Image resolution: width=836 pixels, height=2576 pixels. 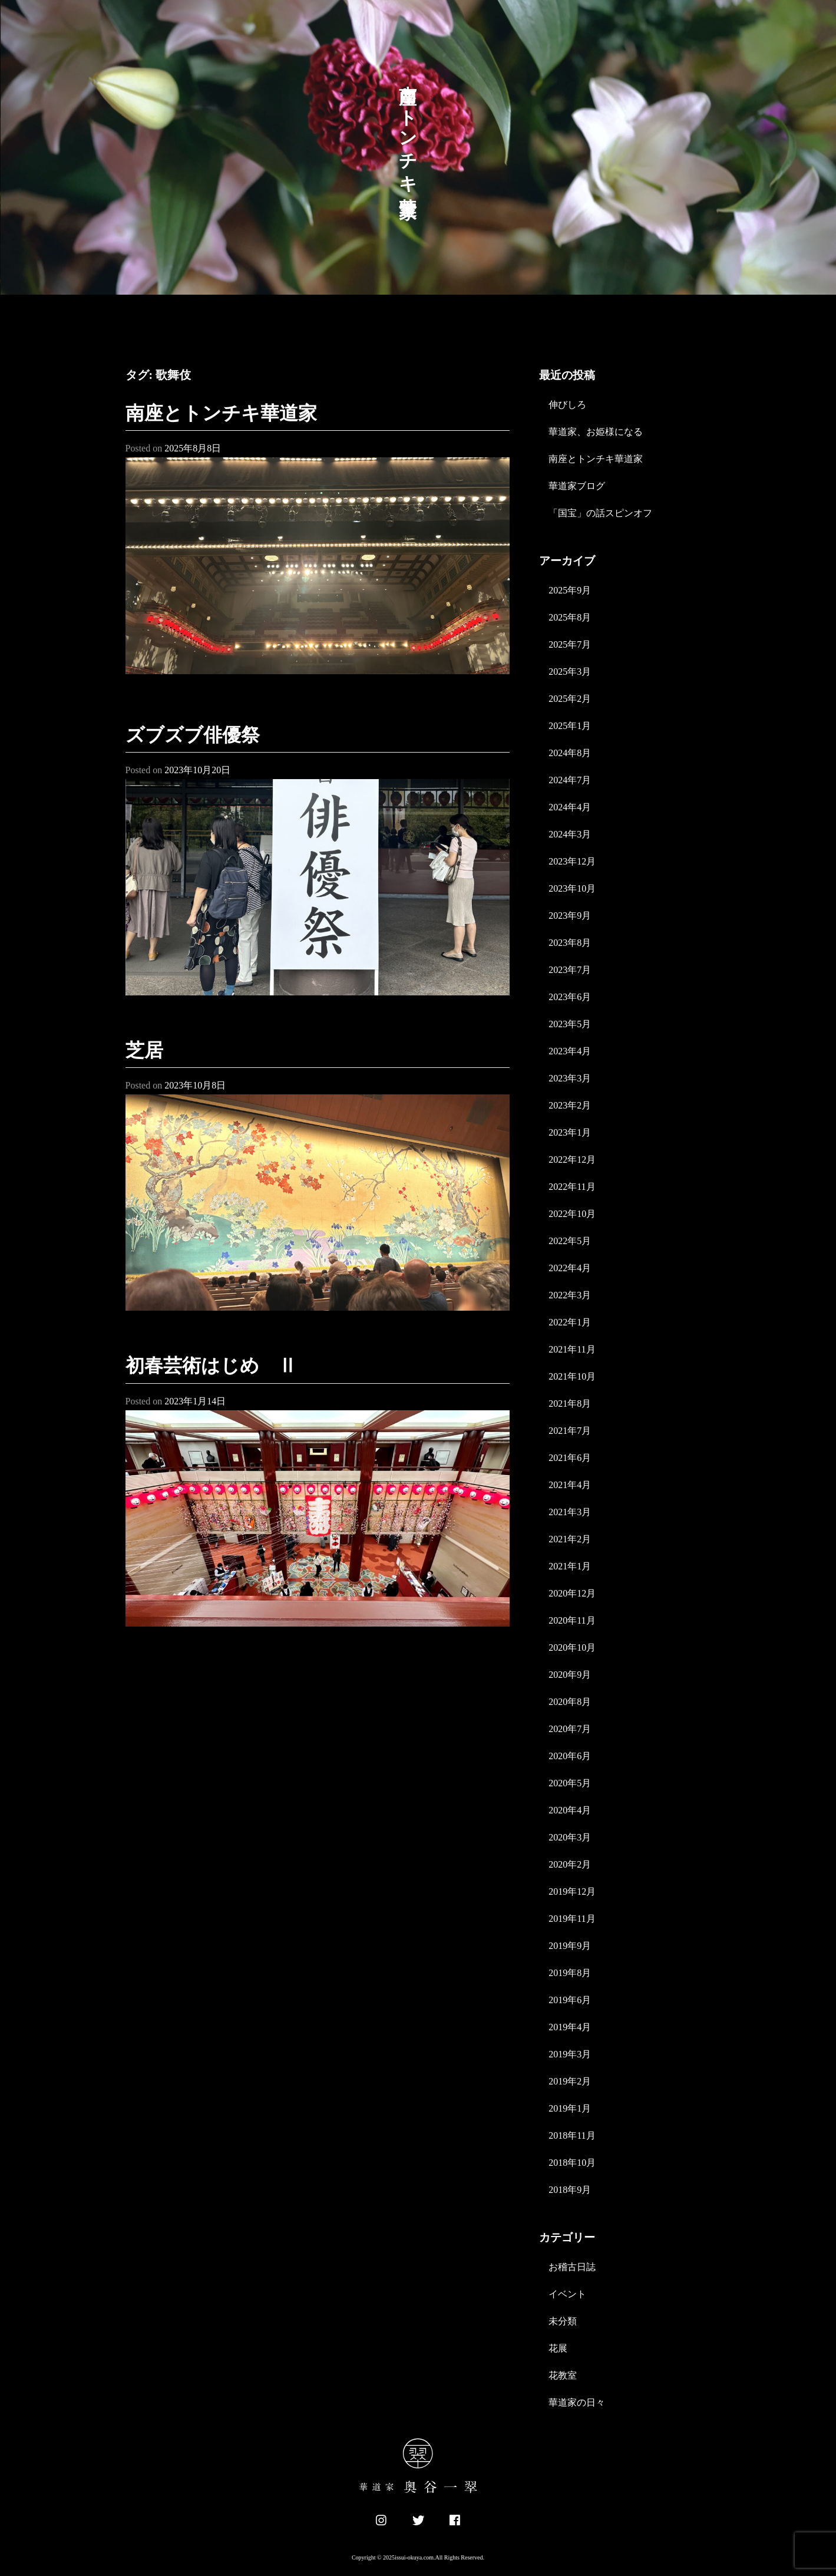 I want to click on 未分類, so click(x=562, y=2321).